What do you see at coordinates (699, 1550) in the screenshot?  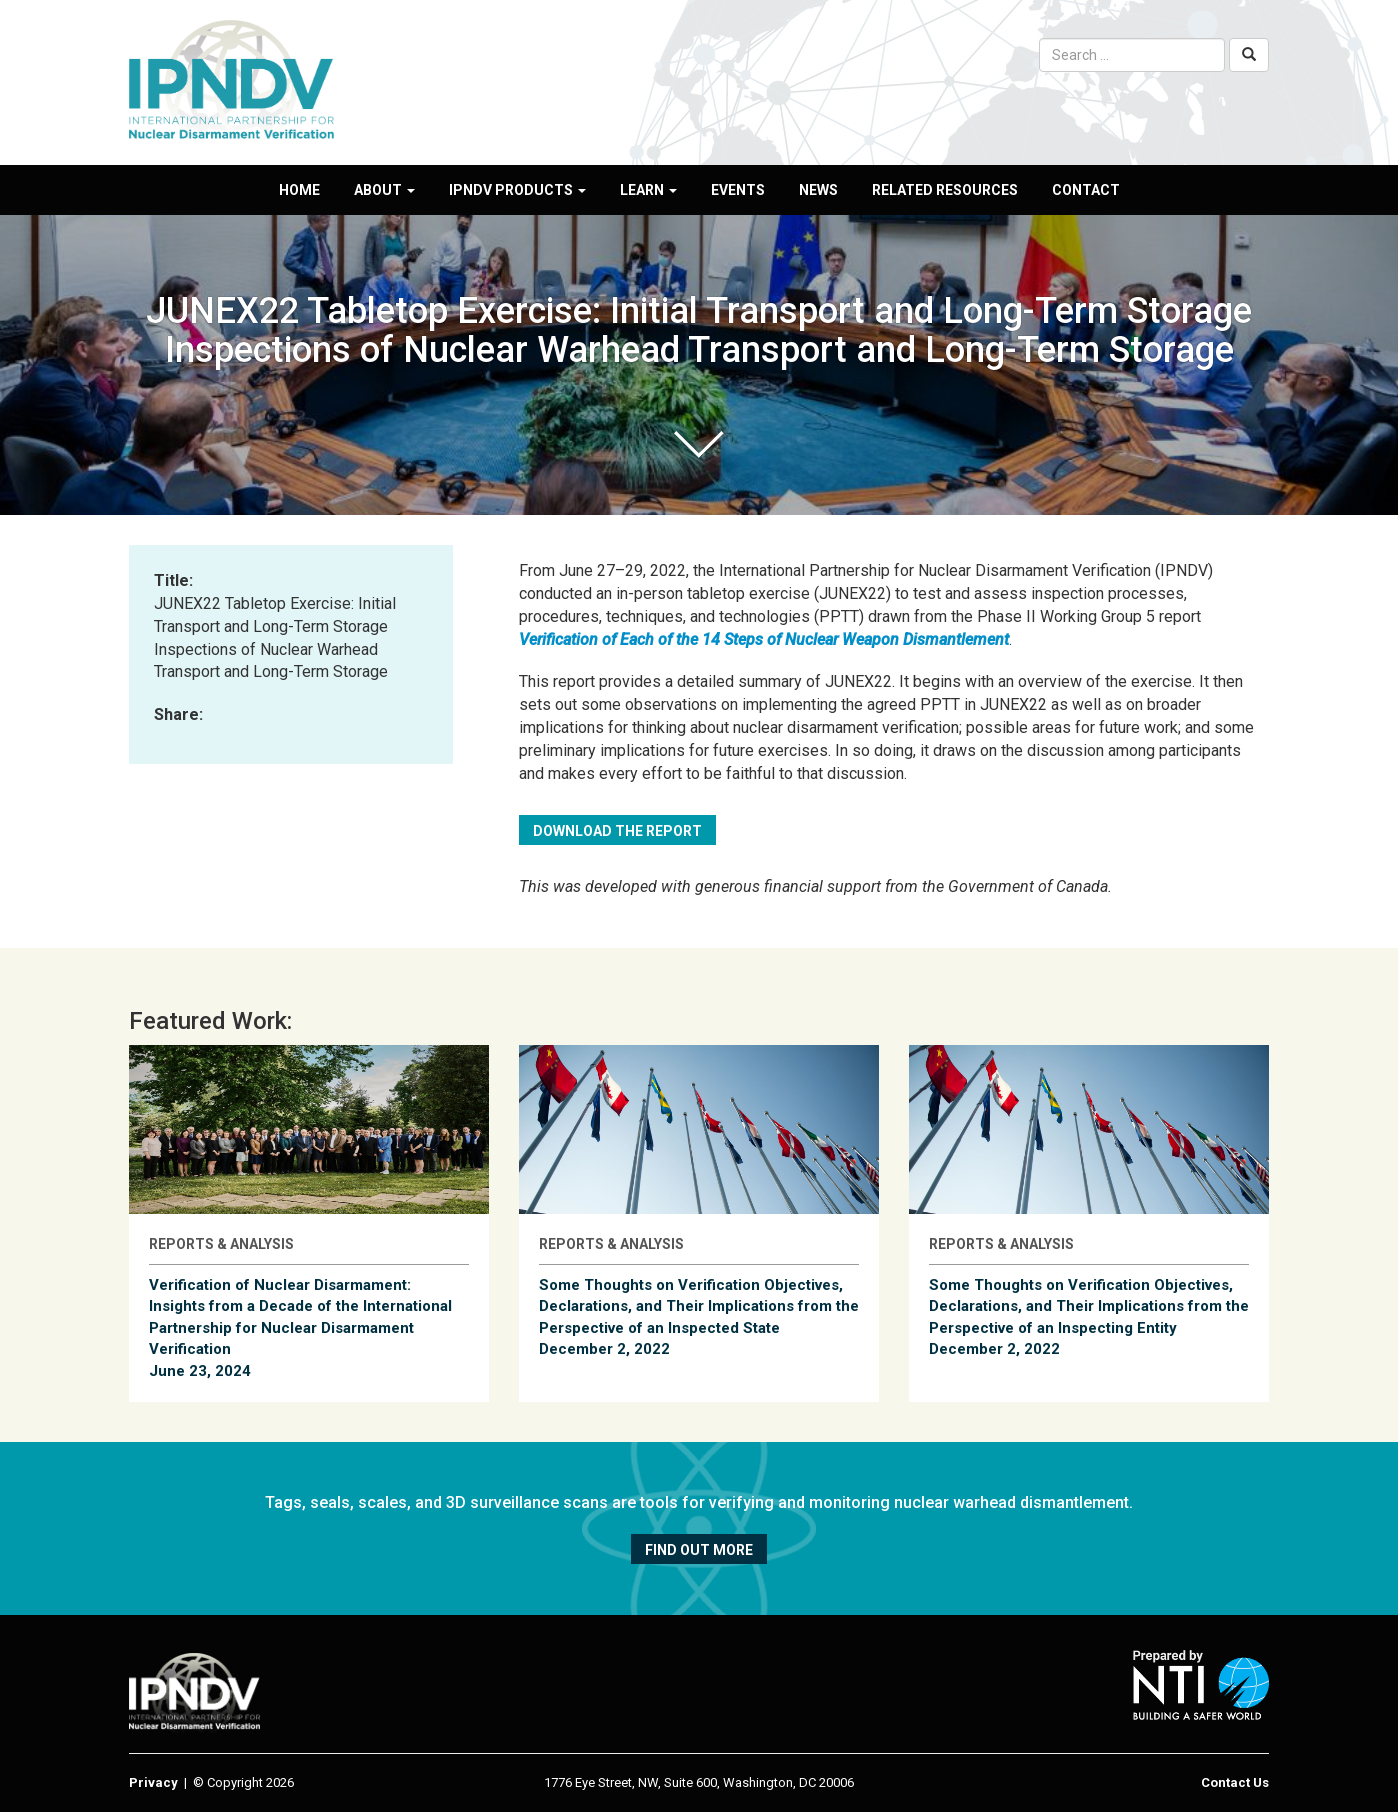 I see `Find out more` at bounding box center [699, 1550].